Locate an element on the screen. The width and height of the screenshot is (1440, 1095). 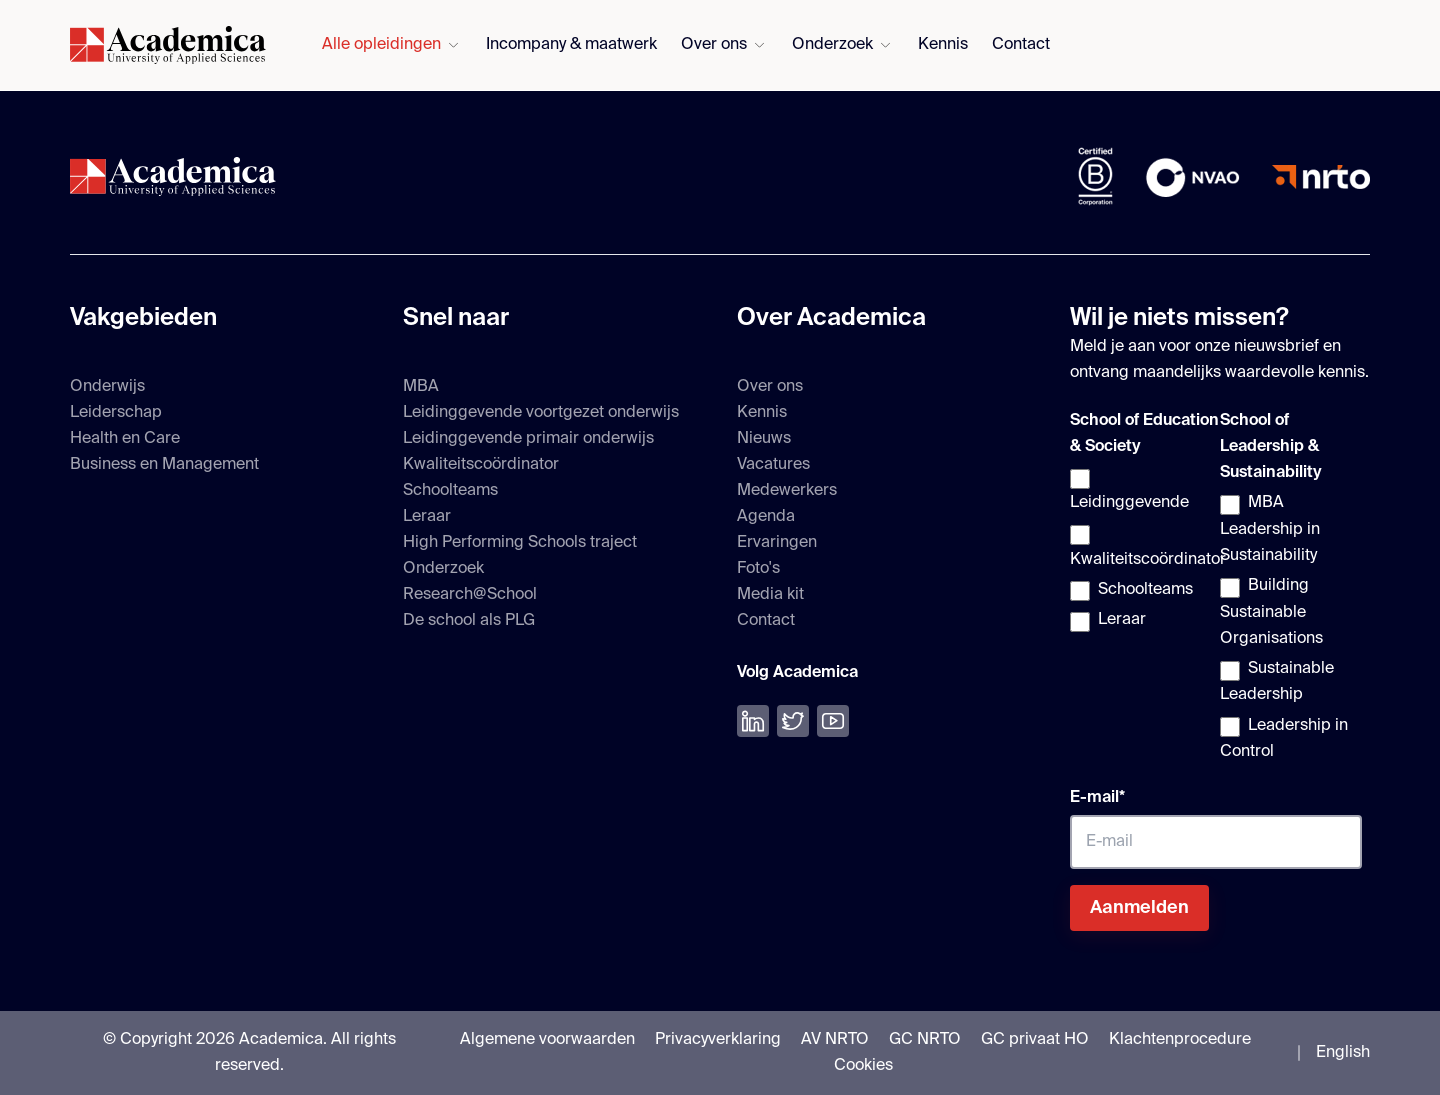
Algemene voorwaarden is located at coordinates (547, 1040).